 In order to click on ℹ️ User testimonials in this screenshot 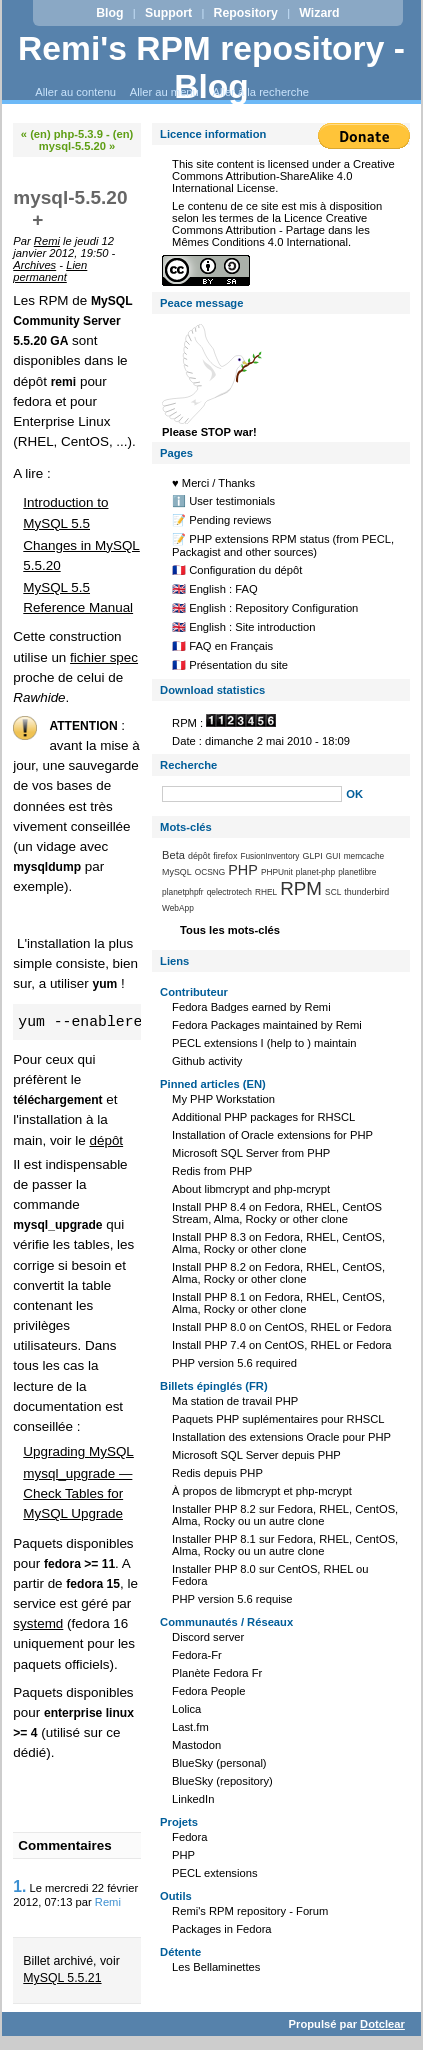, I will do `click(223, 501)`.